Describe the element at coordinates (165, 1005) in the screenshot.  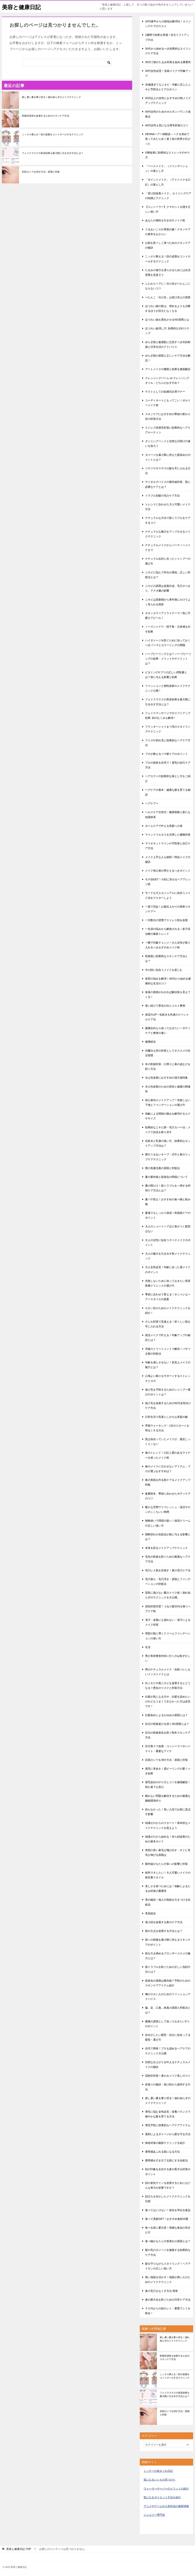
I see `使い続けて変化が出たコスメ事例` at that location.